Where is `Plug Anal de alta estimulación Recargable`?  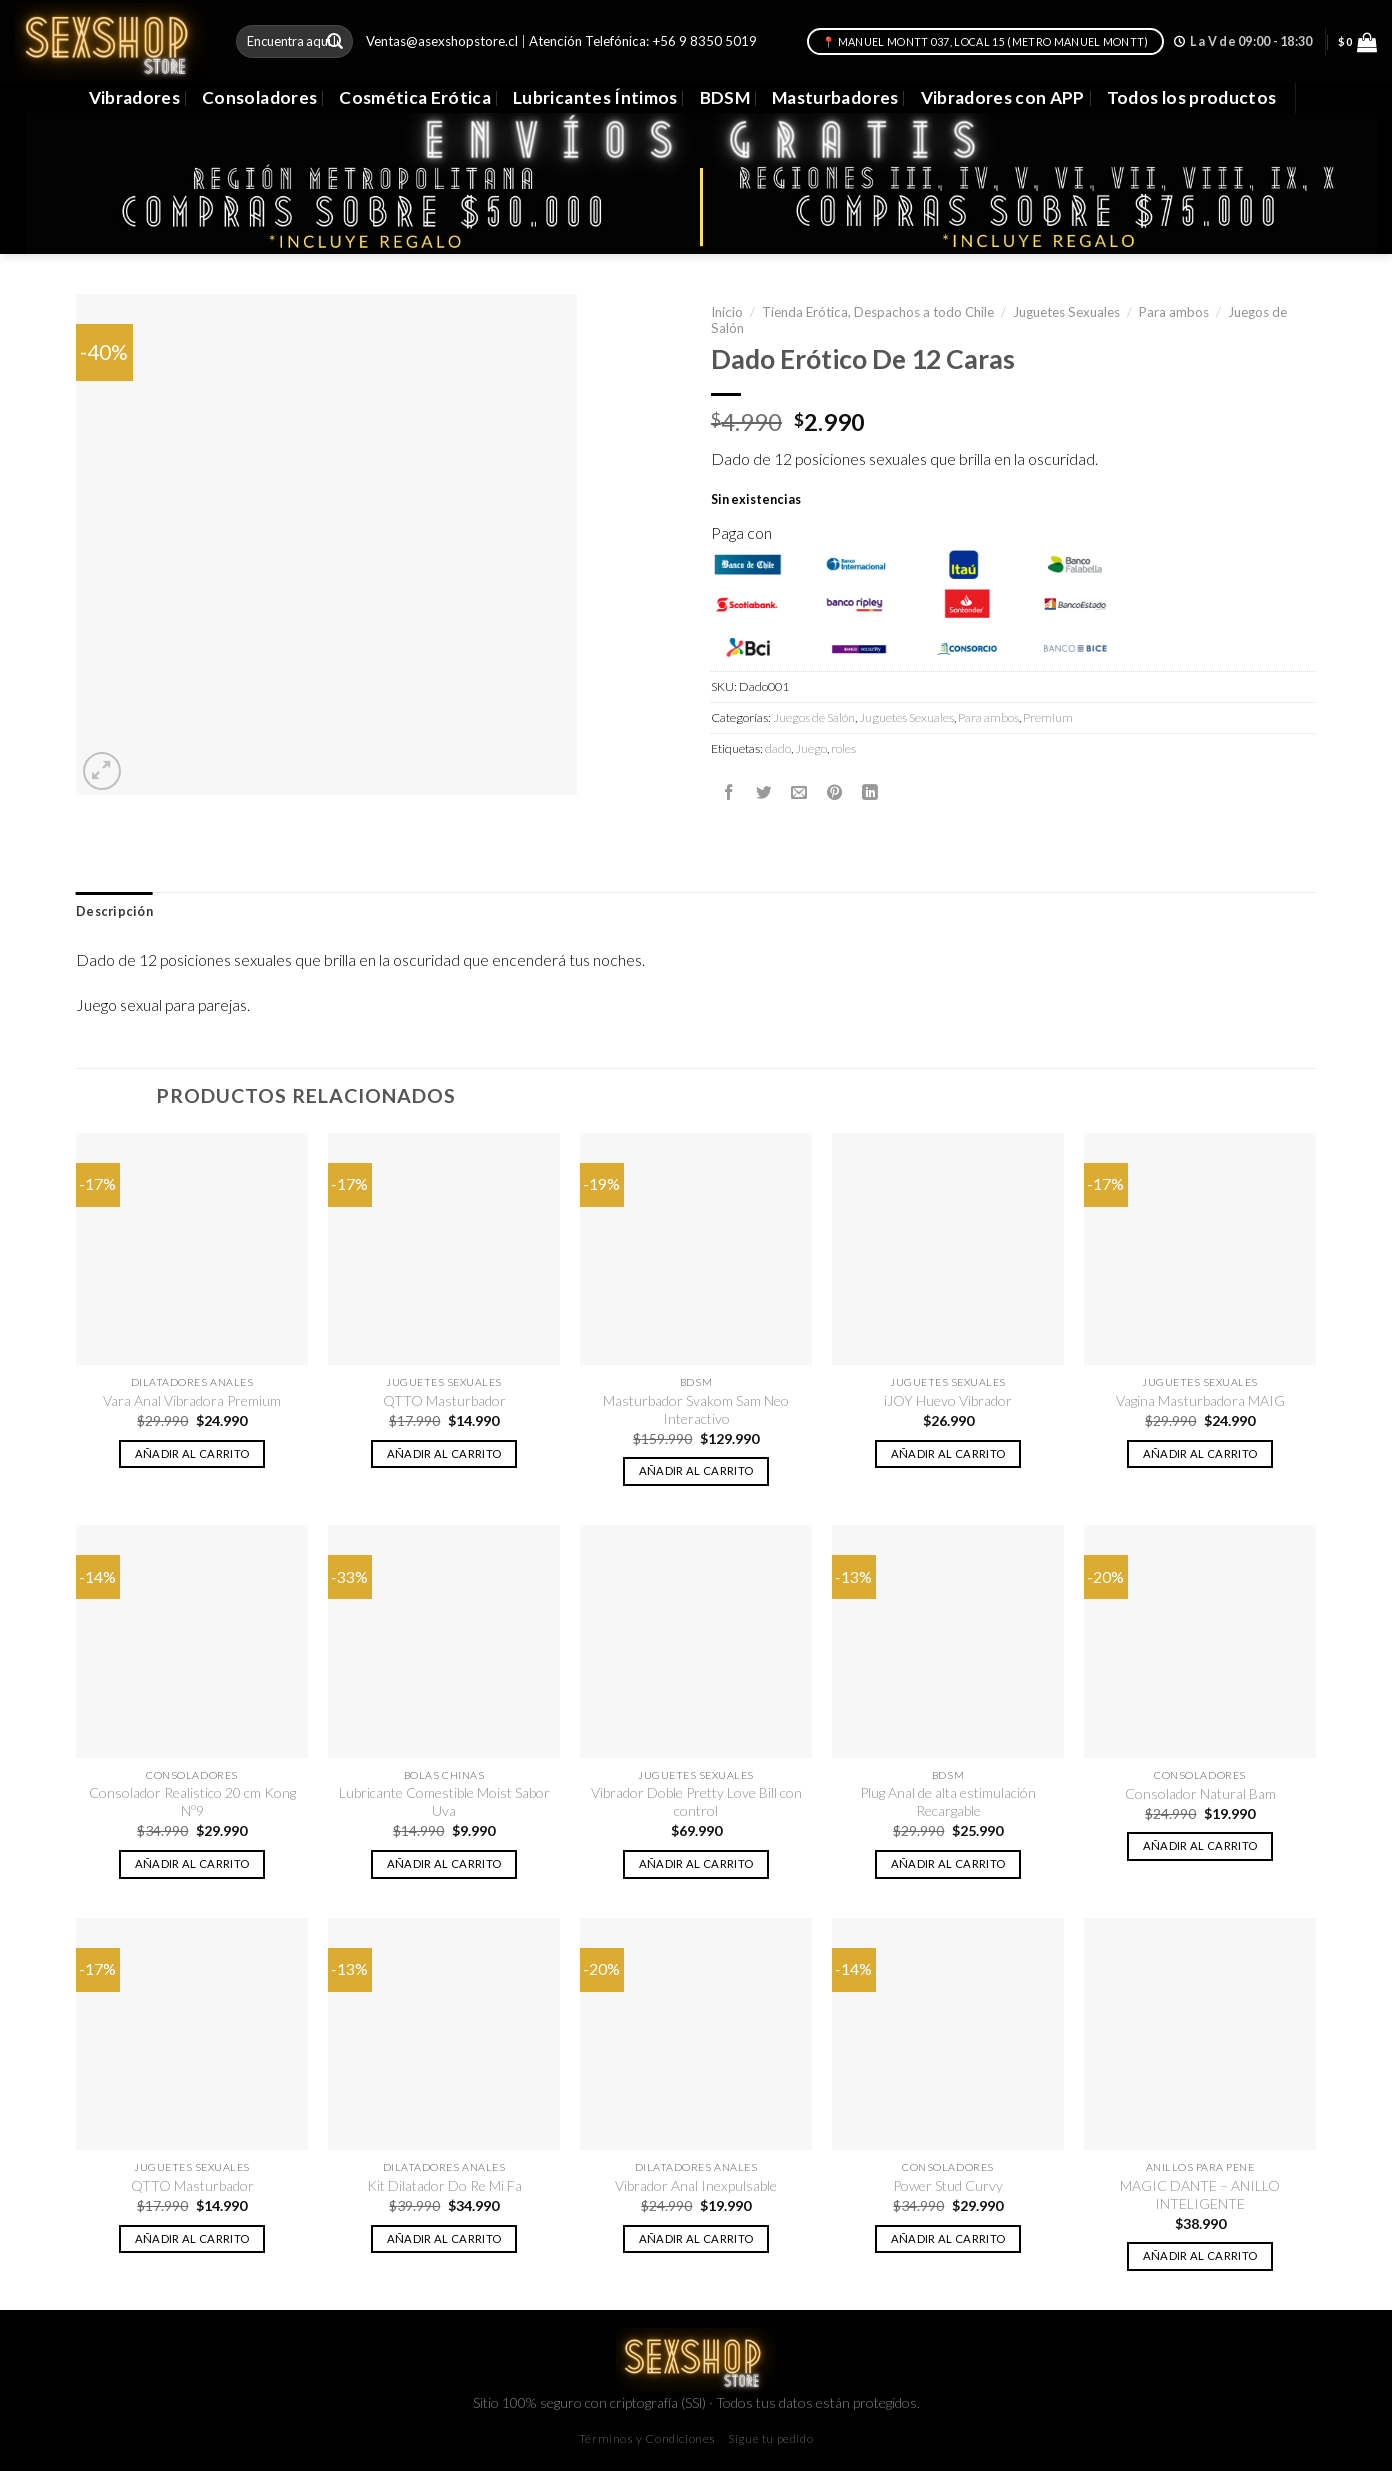
Plug Anal de alta estimulación Recargable is located at coordinates (948, 1801).